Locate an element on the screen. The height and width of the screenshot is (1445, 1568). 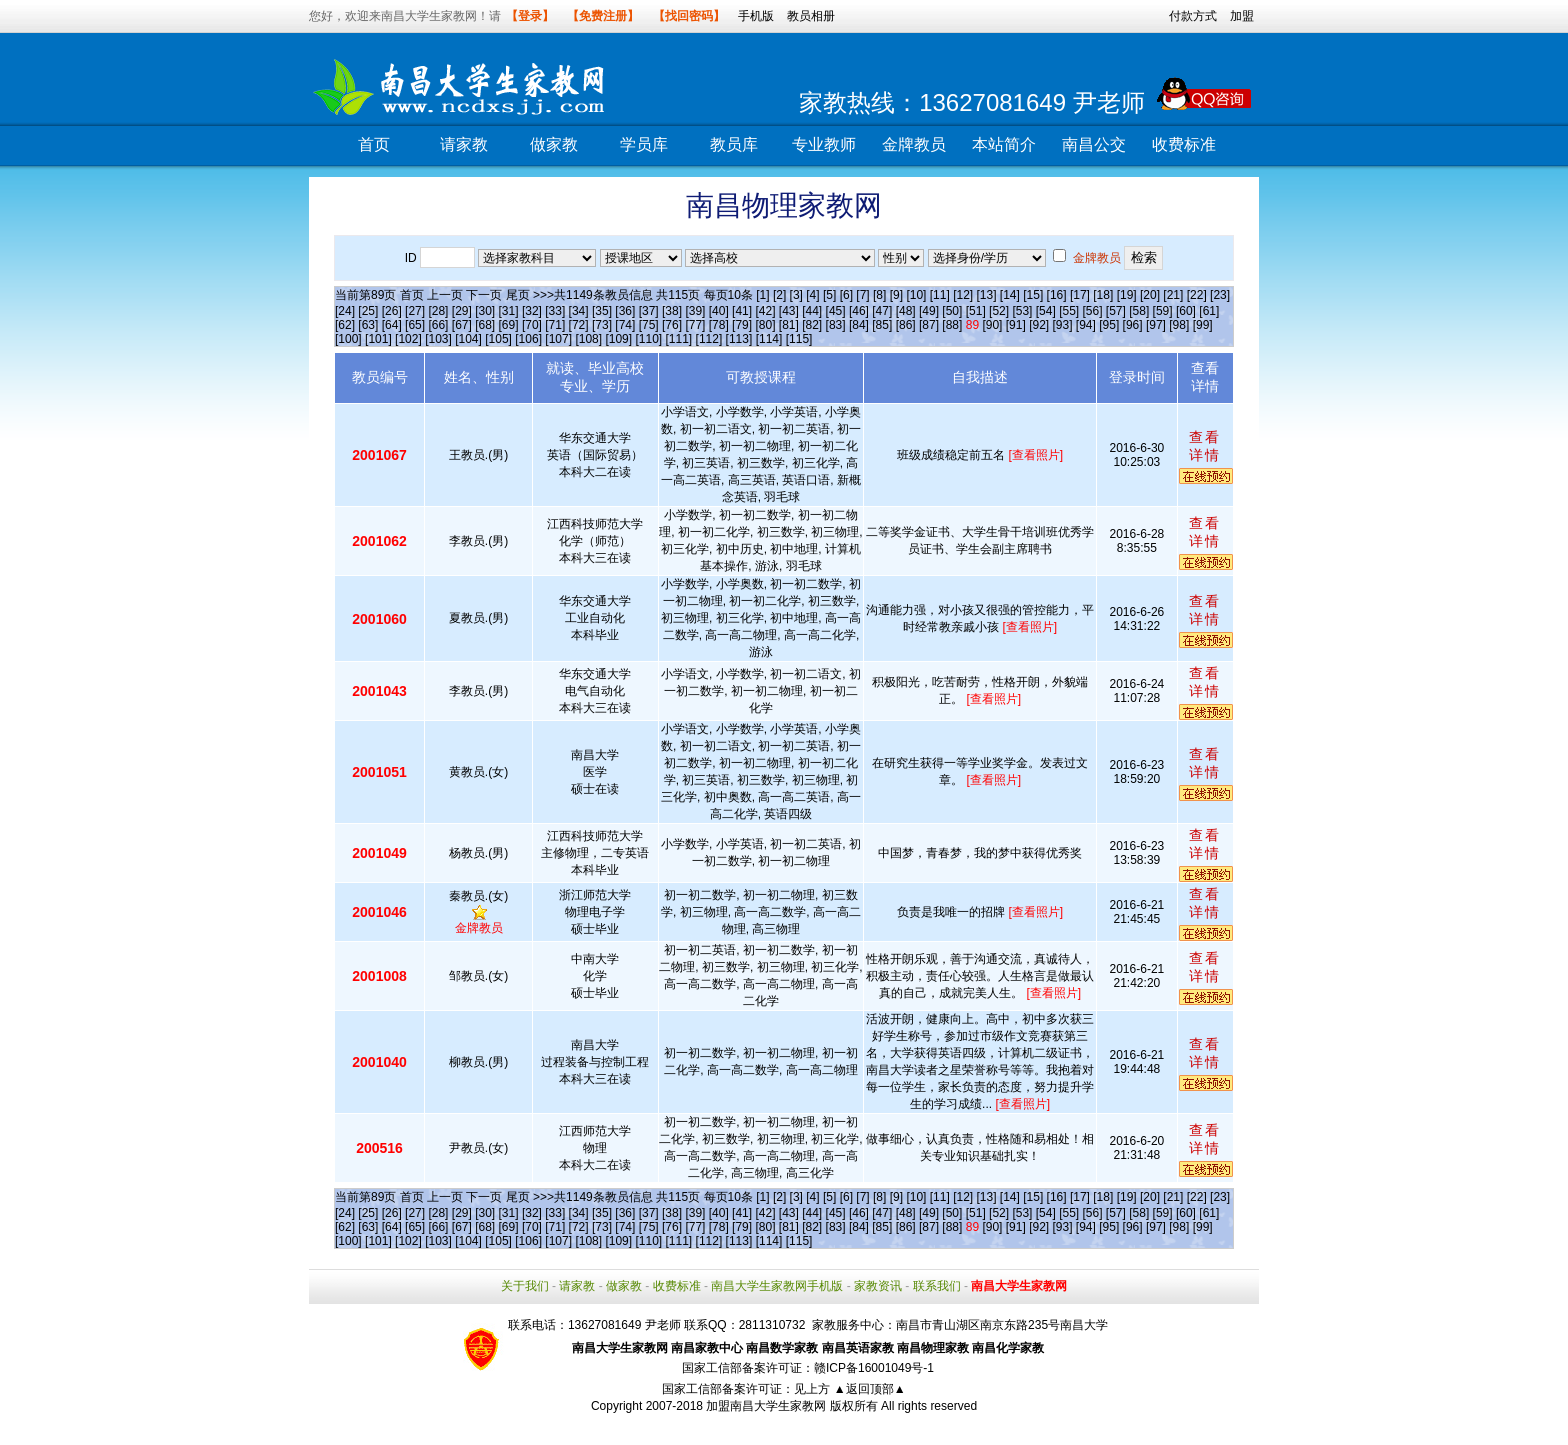
[11] is located at coordinates (940, 295).